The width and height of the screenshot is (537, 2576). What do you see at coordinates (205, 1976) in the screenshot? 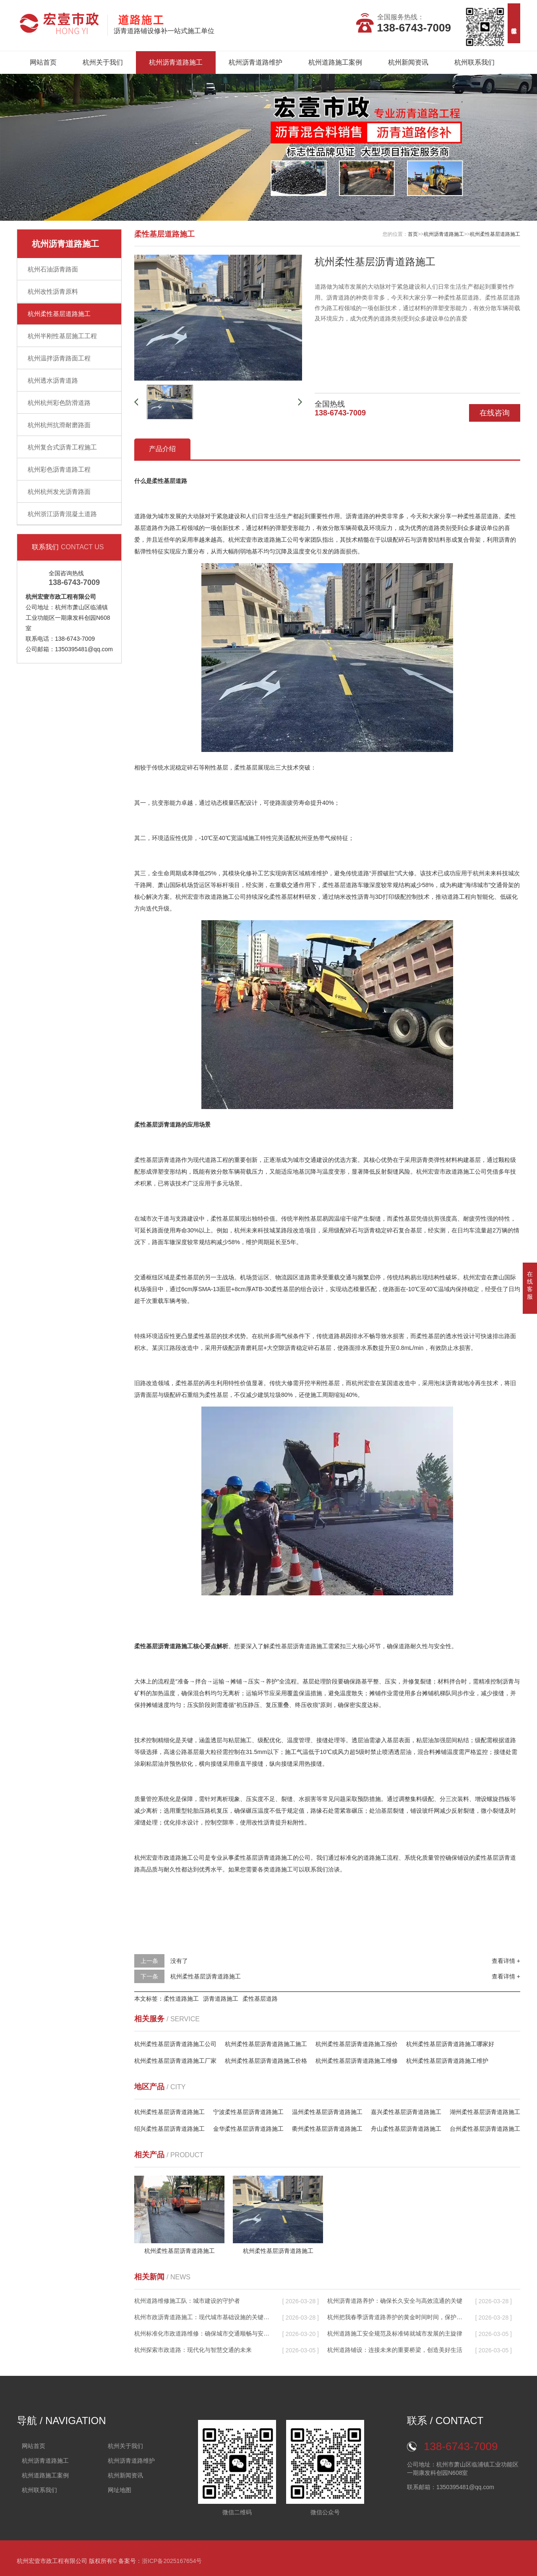
I see `杭州柔性基层沥青道路施工` at bounding box center [205, 1976].